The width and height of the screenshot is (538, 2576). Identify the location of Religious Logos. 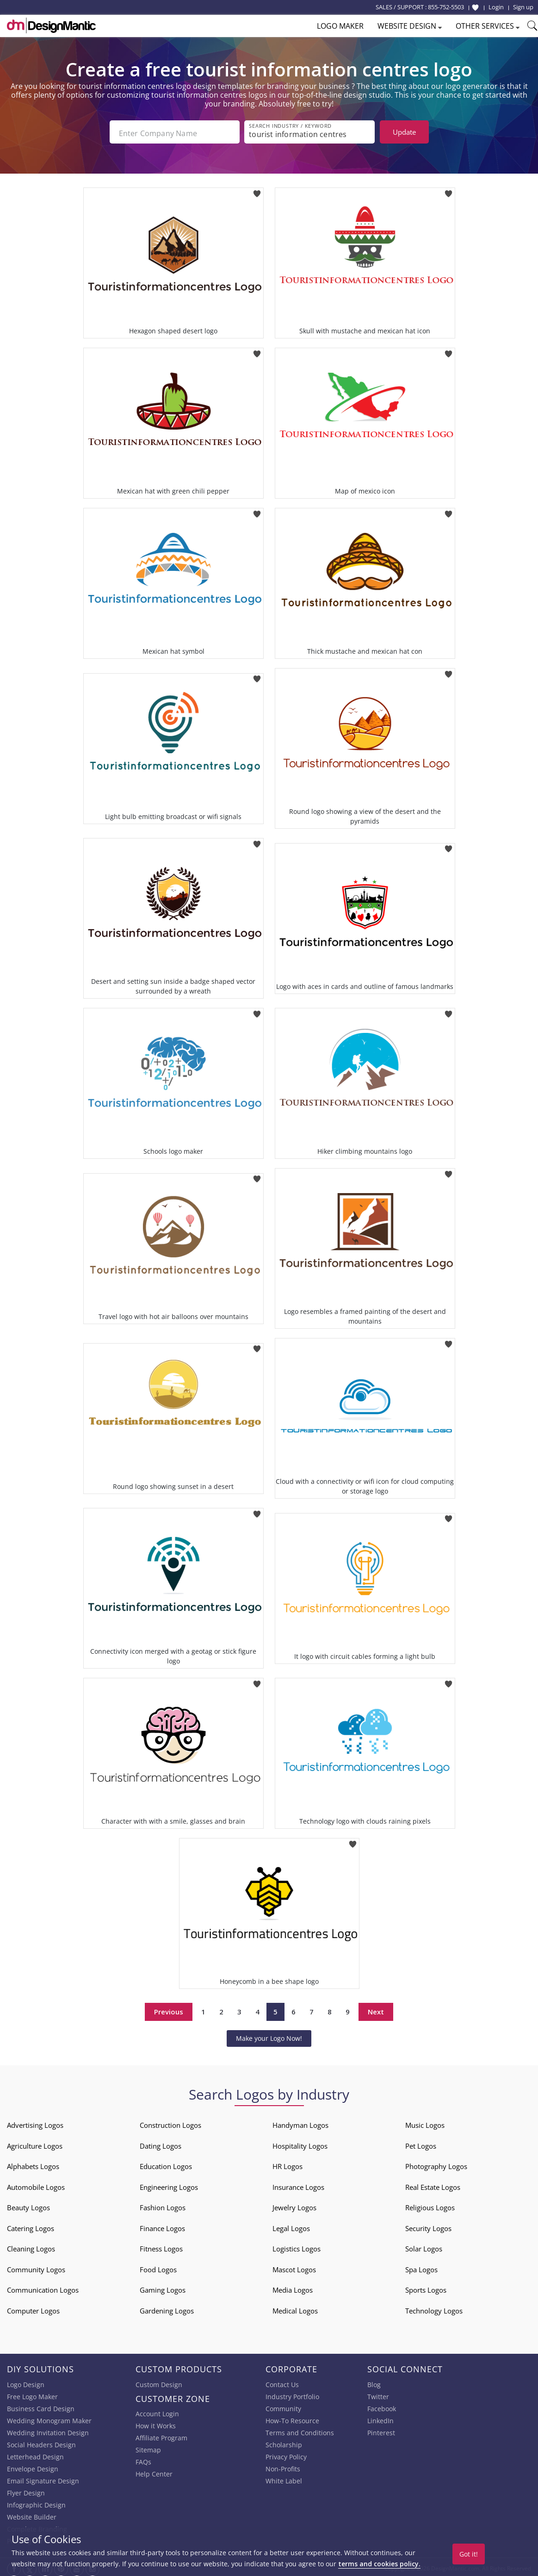
(430, 2204).